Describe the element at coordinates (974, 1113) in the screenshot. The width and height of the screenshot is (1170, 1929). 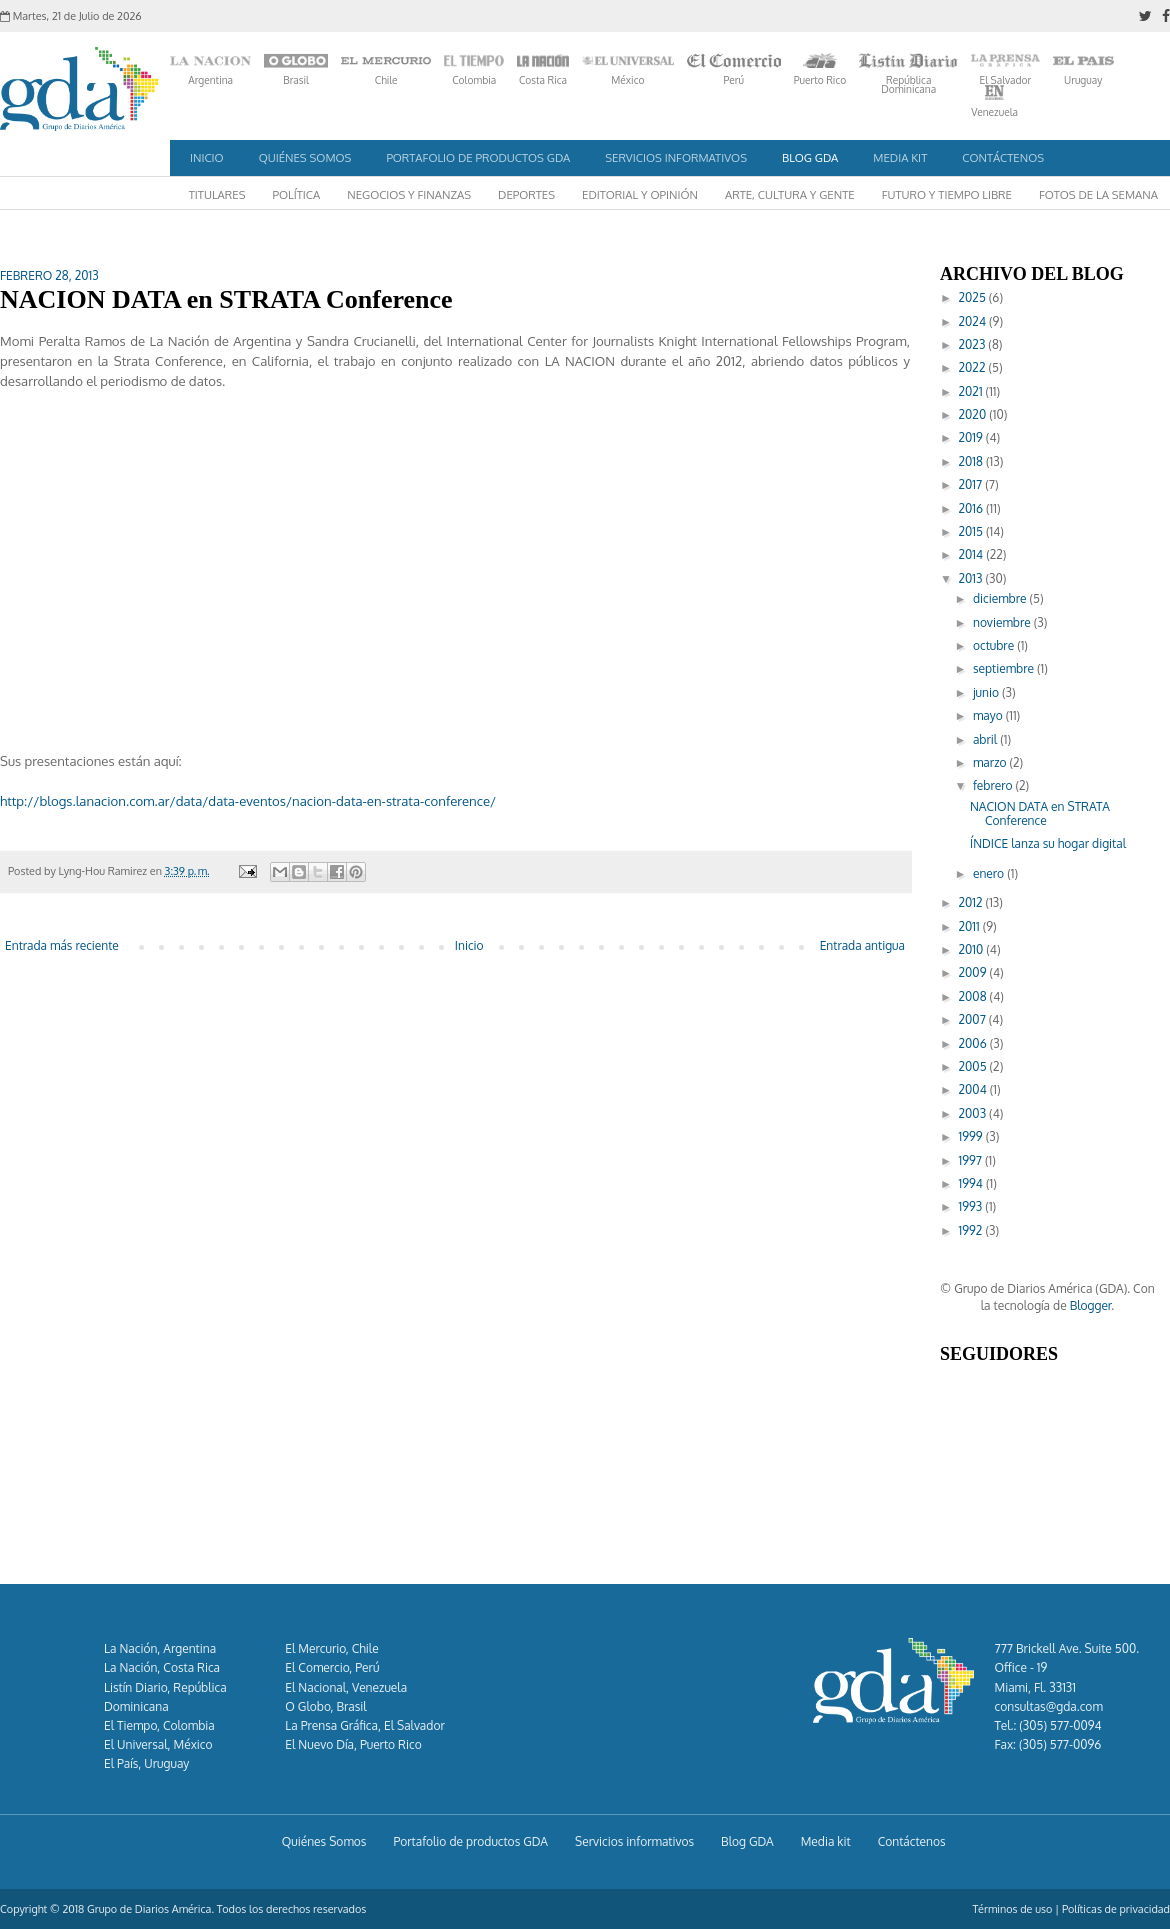
I see `2003` at that location.